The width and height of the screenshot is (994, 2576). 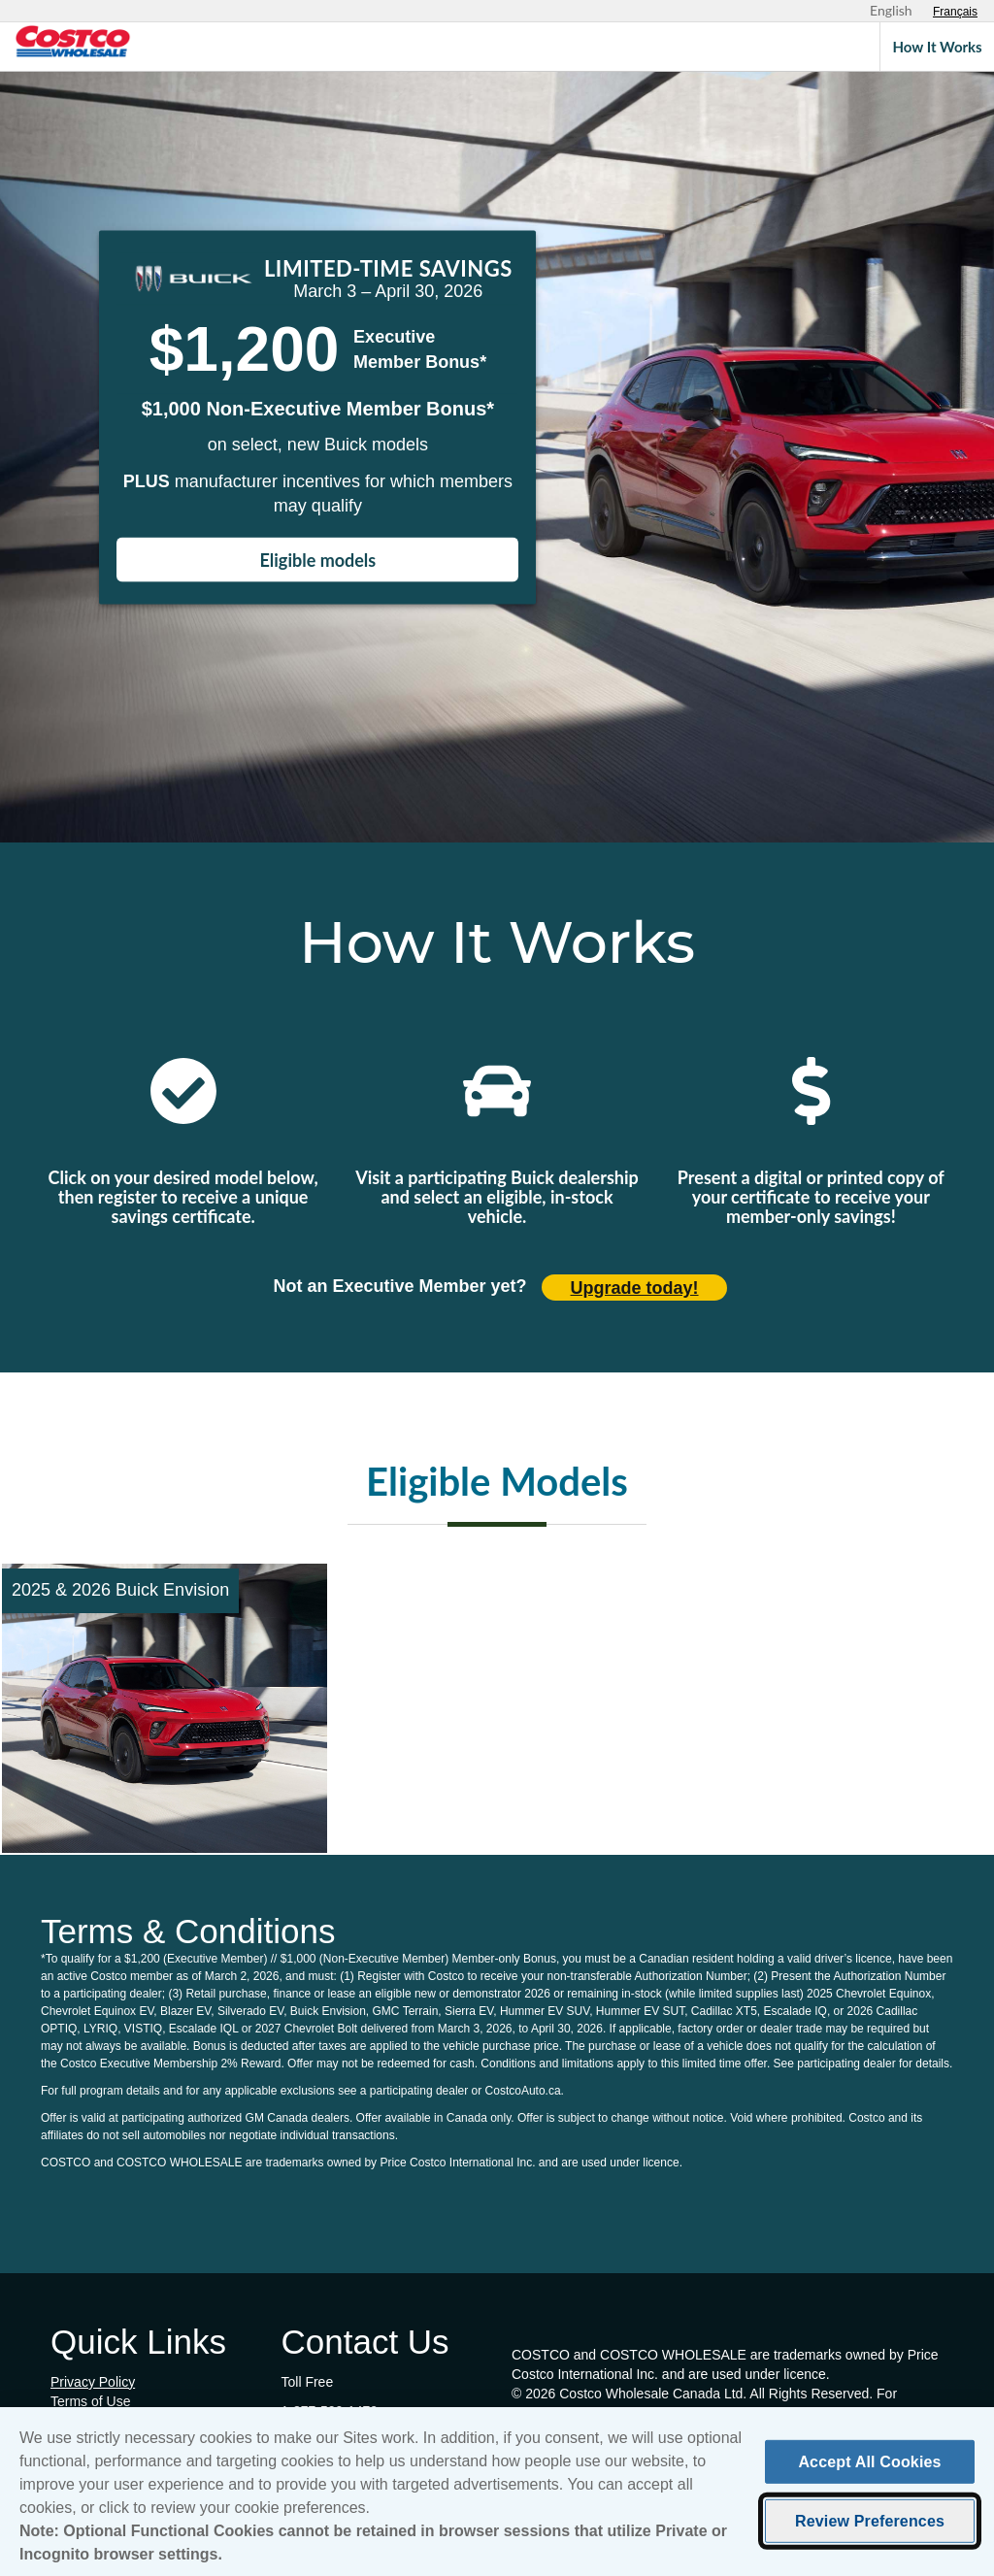 What do you see at coordinates (869, 2470) in the screenshot?
I see `Accept All Cookies` at bounding box center [869, 2470].